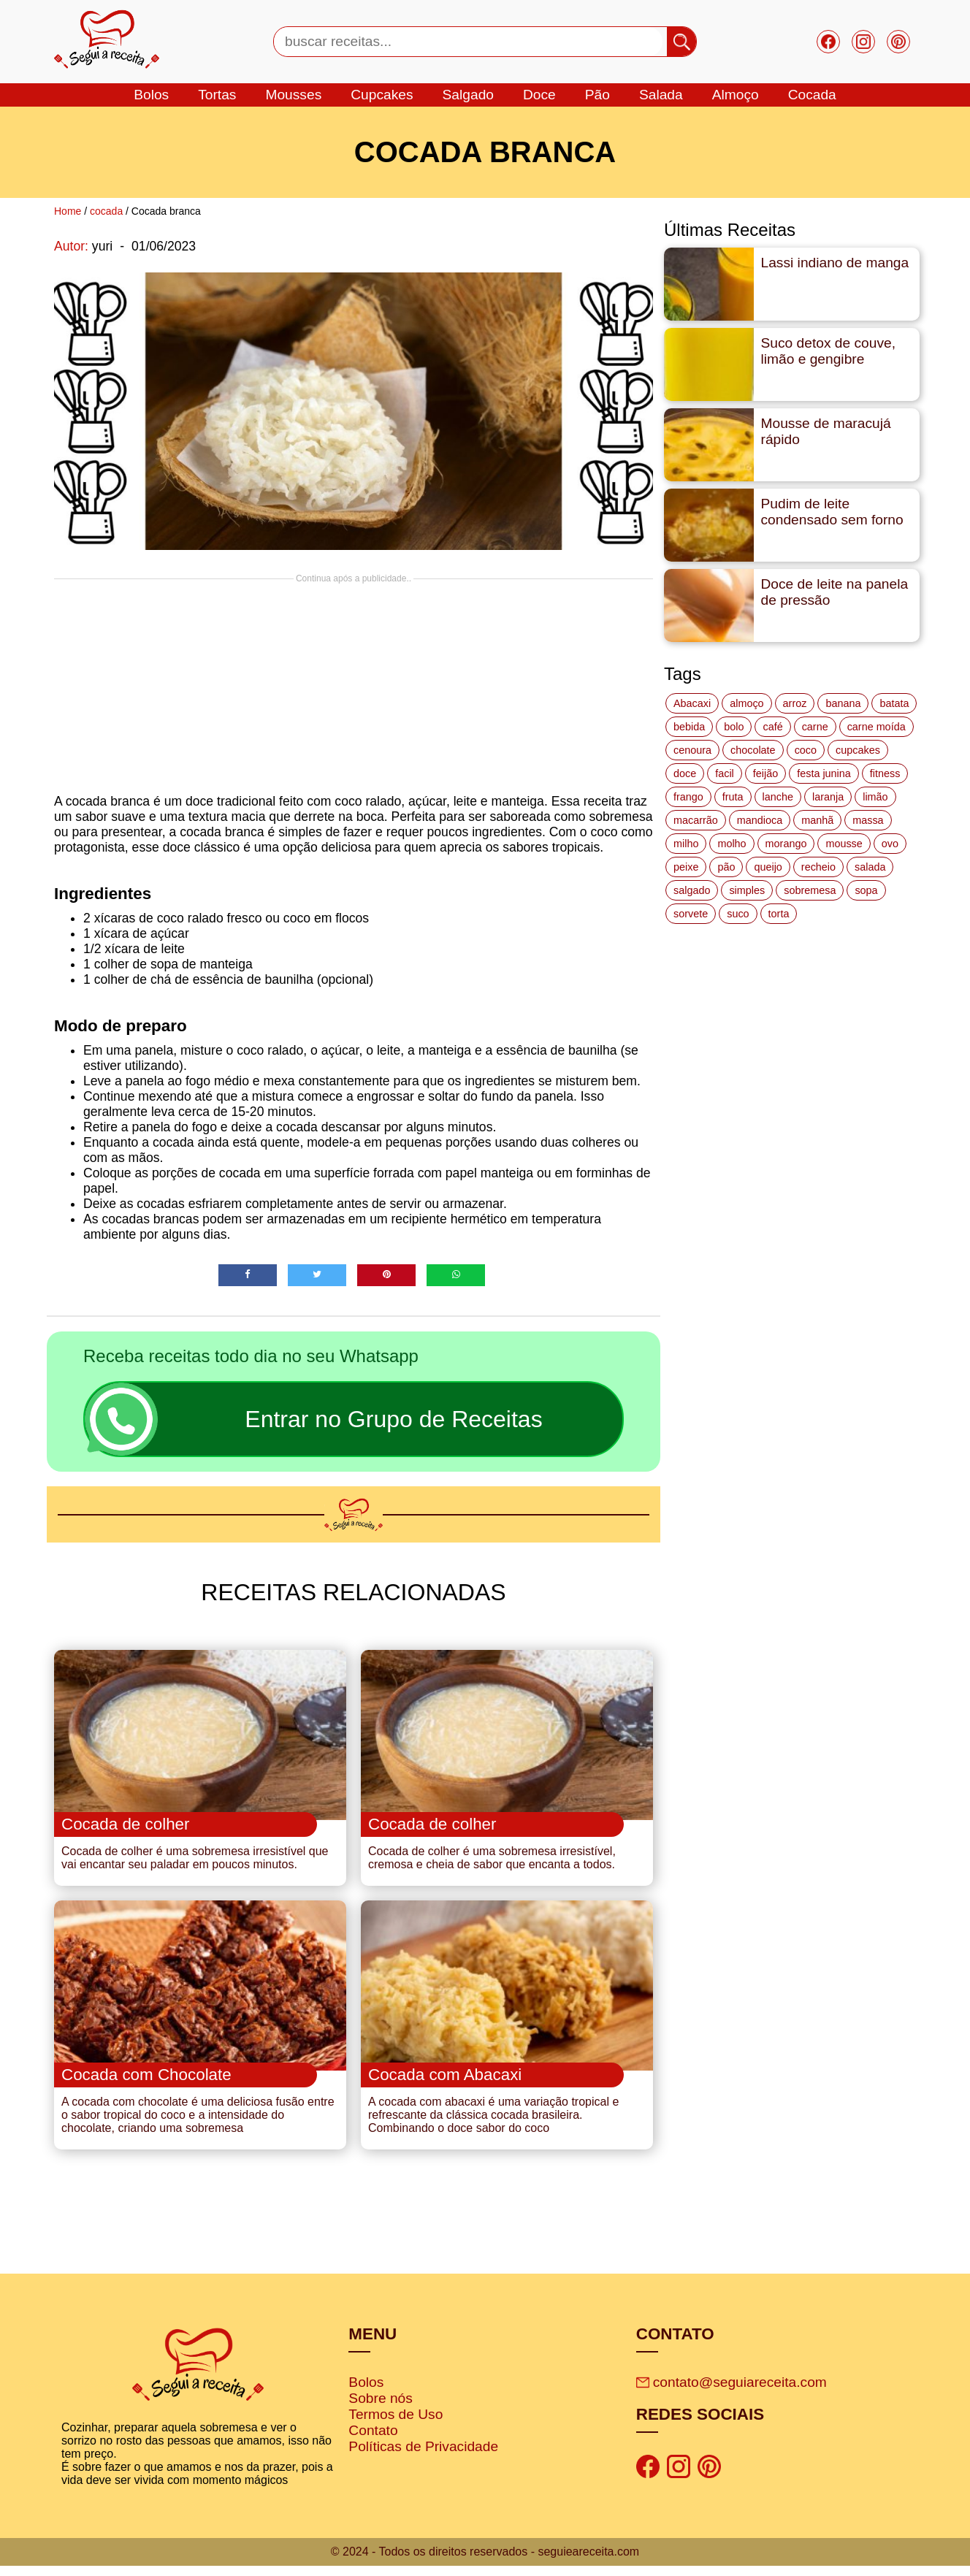 Image resolution: width=970 pixels, height=2576 pixels. I want to click on almoço [almoço (27 itens)], so click(746, 703).